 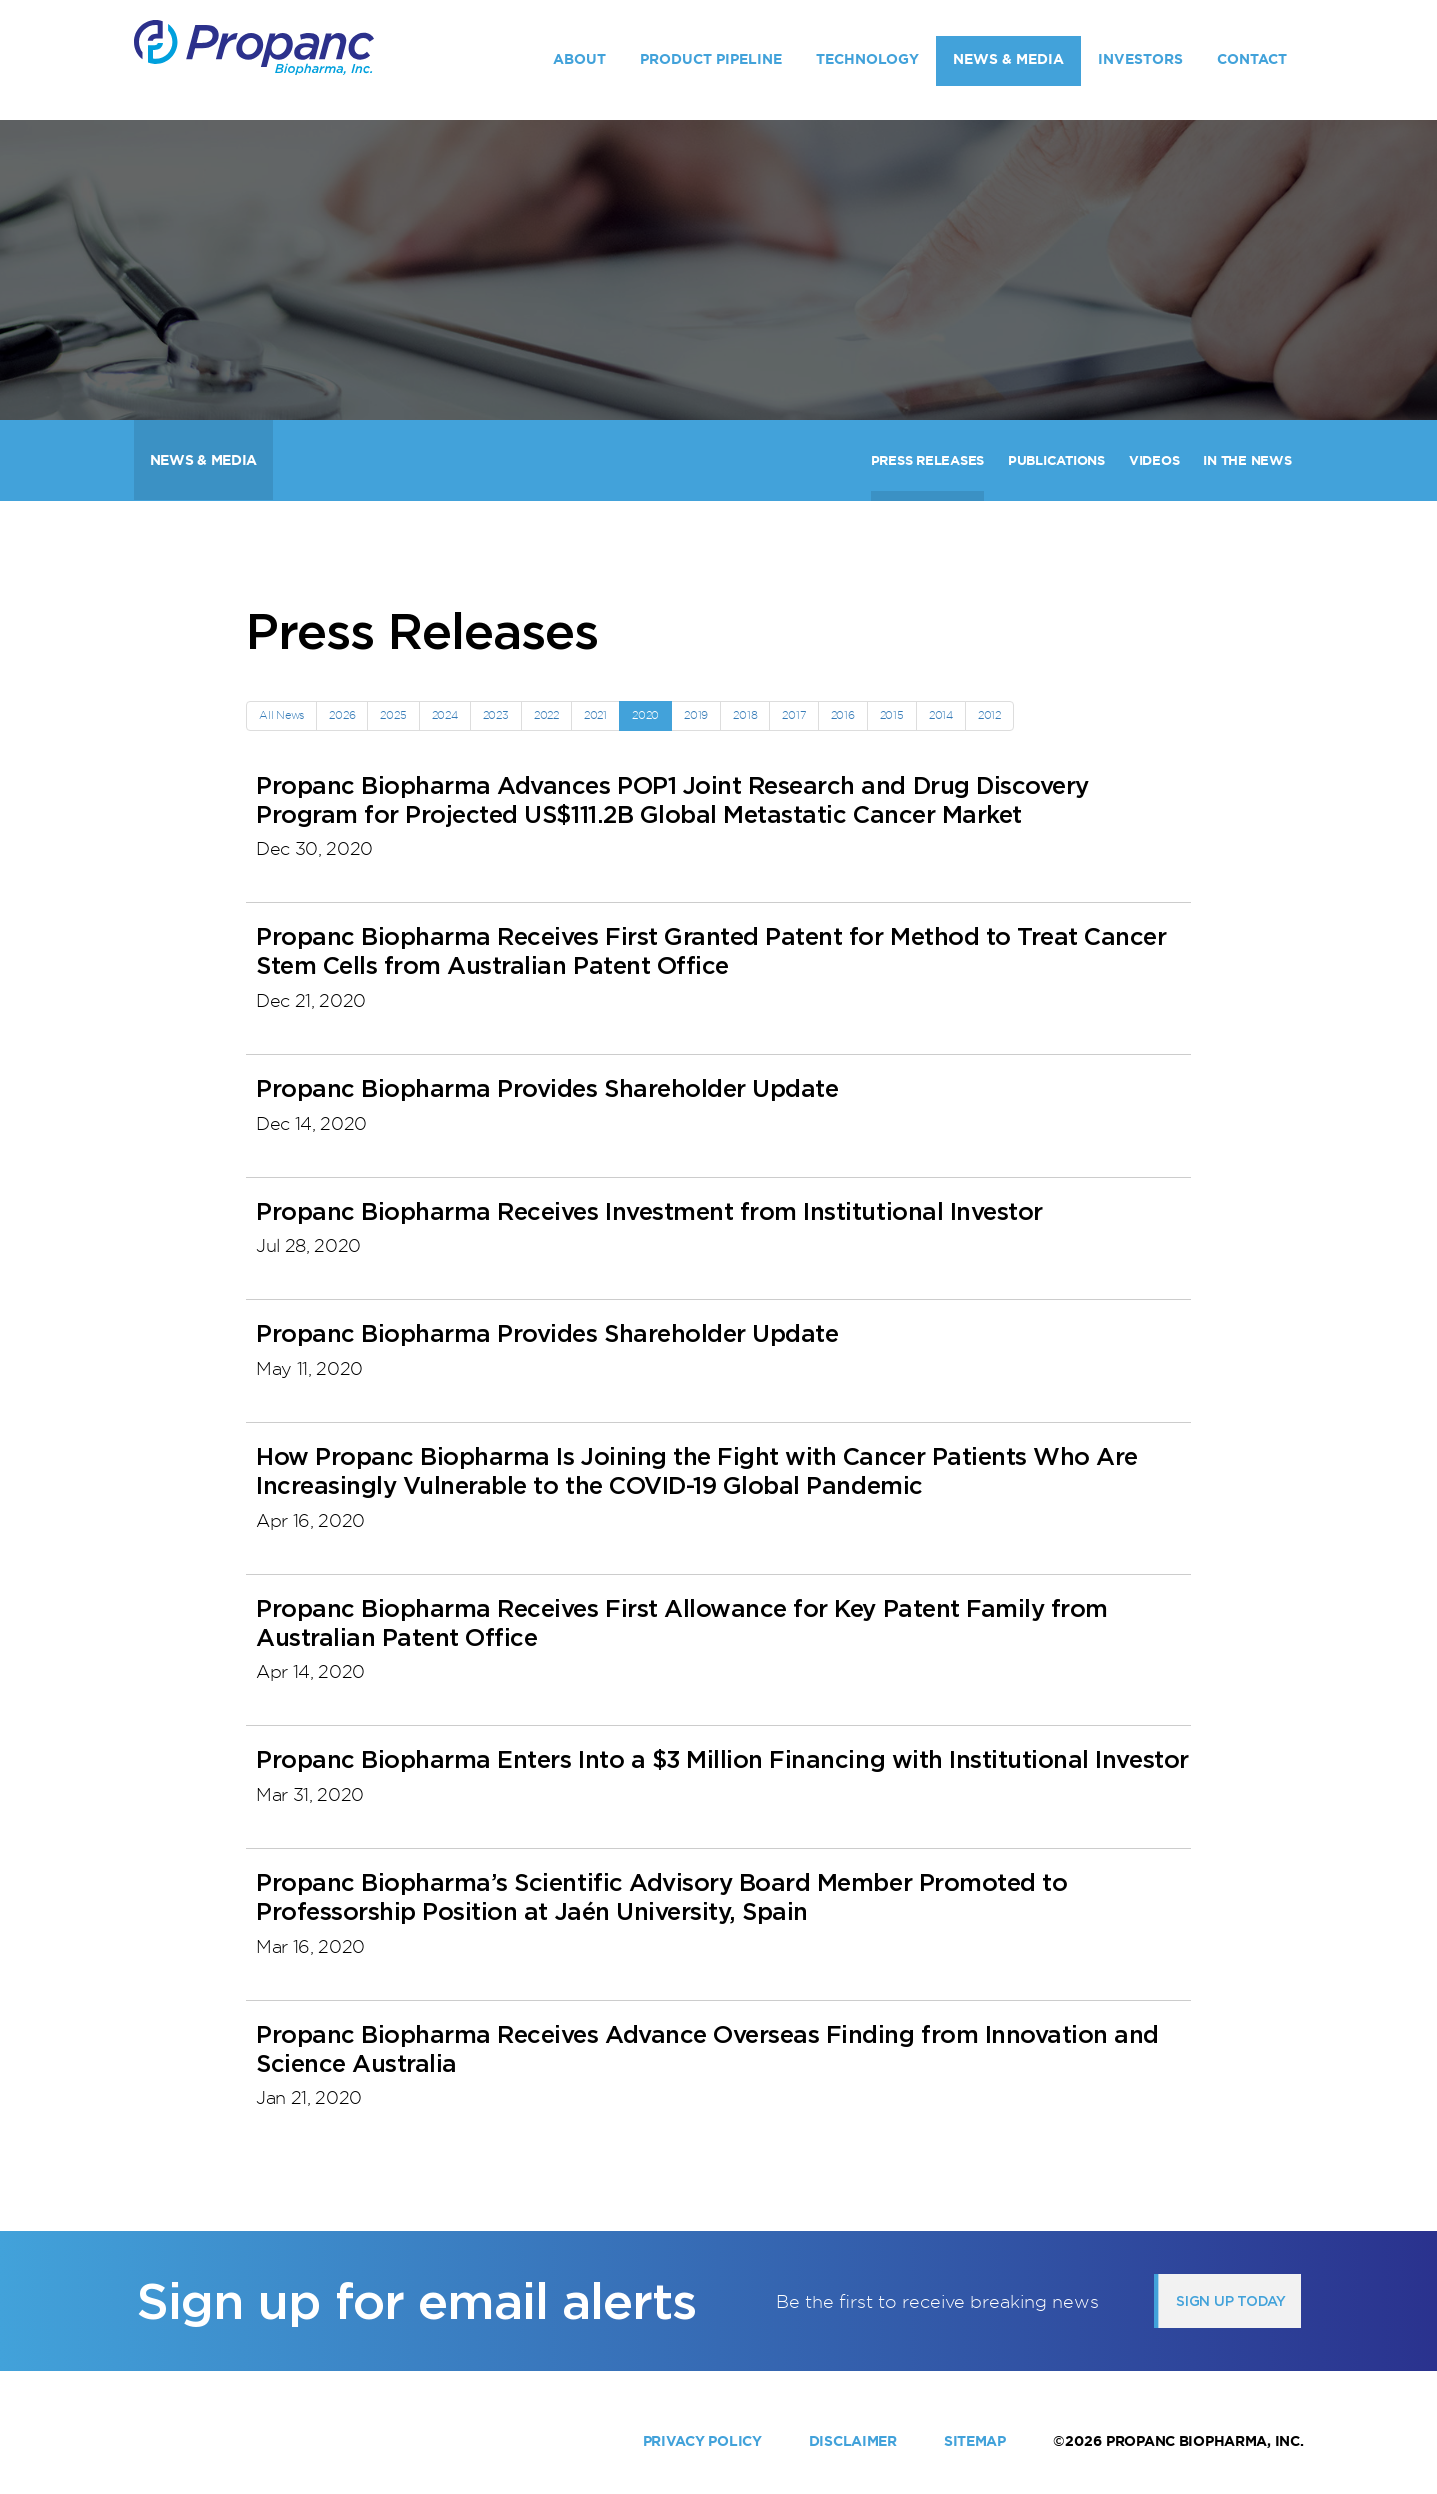 I want to click on Privacy Policy, so click(x=702, y=2441).